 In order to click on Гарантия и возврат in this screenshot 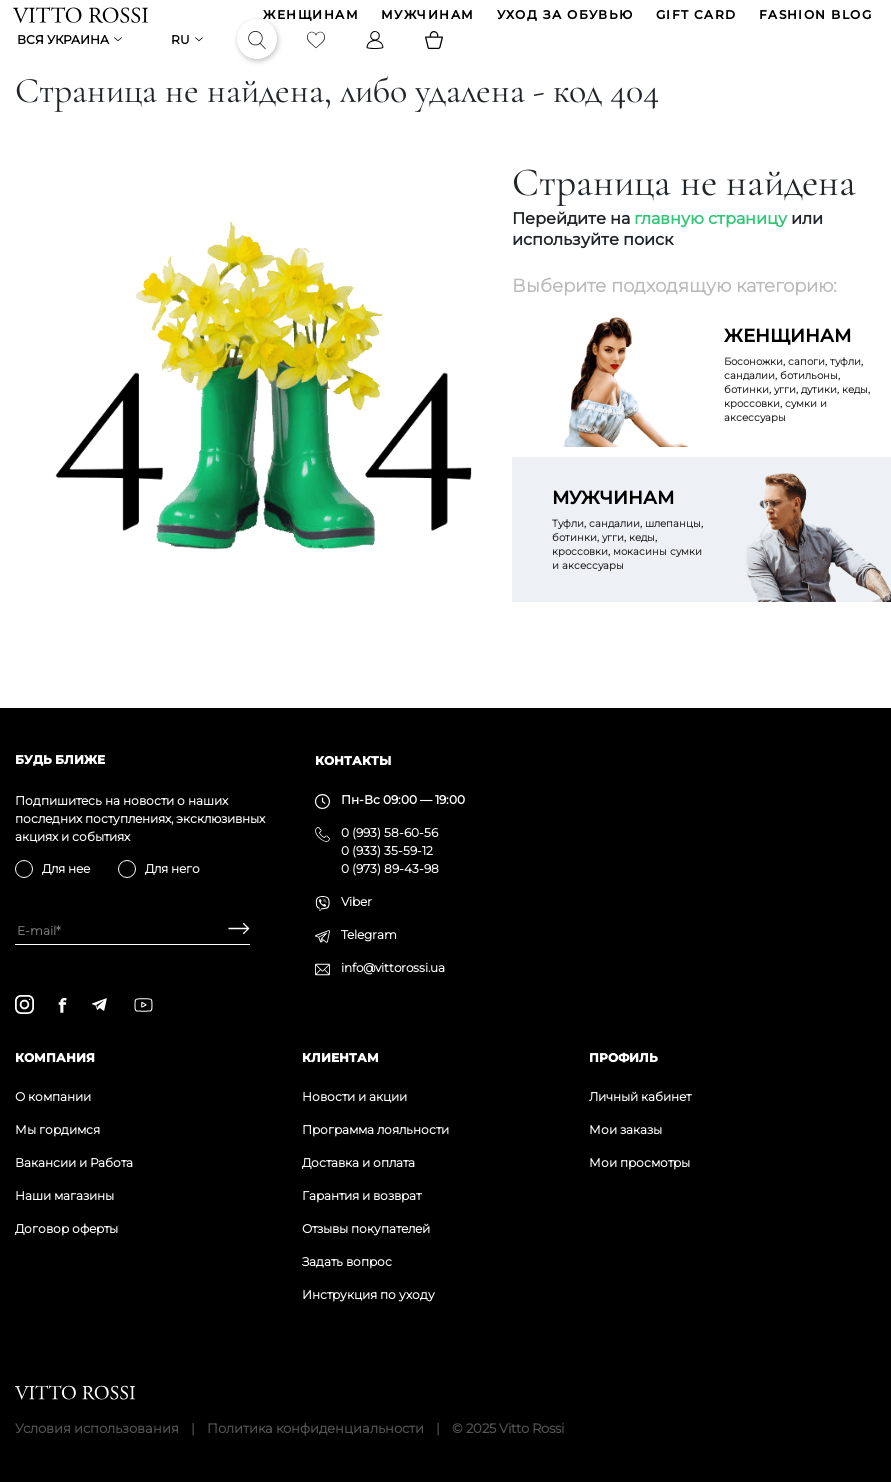, I will do `click(361, 1195)`.